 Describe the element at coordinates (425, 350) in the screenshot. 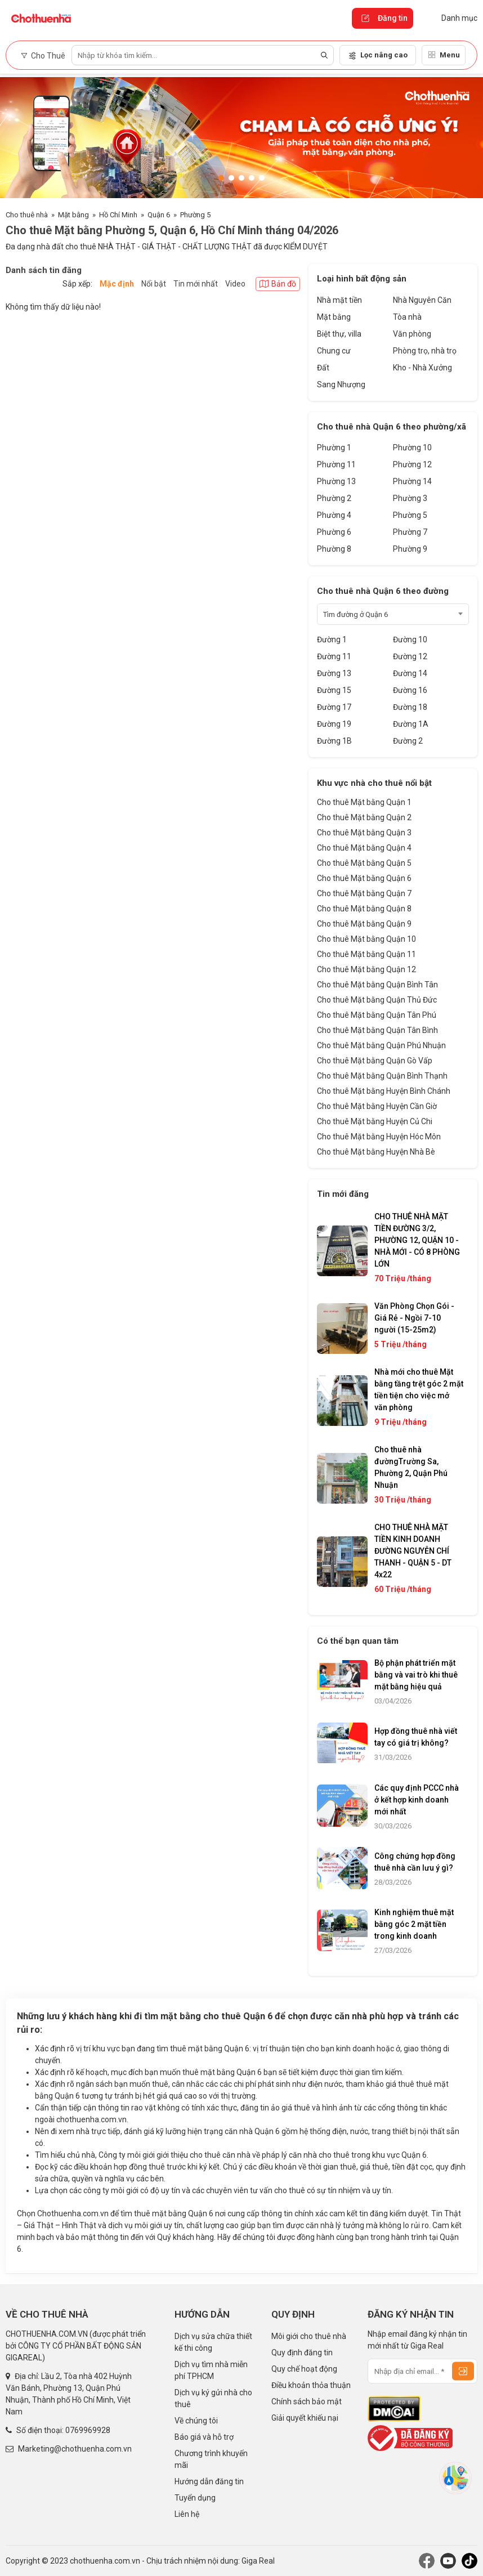

I see `Phòng trọ, nhà trọ` at that location.